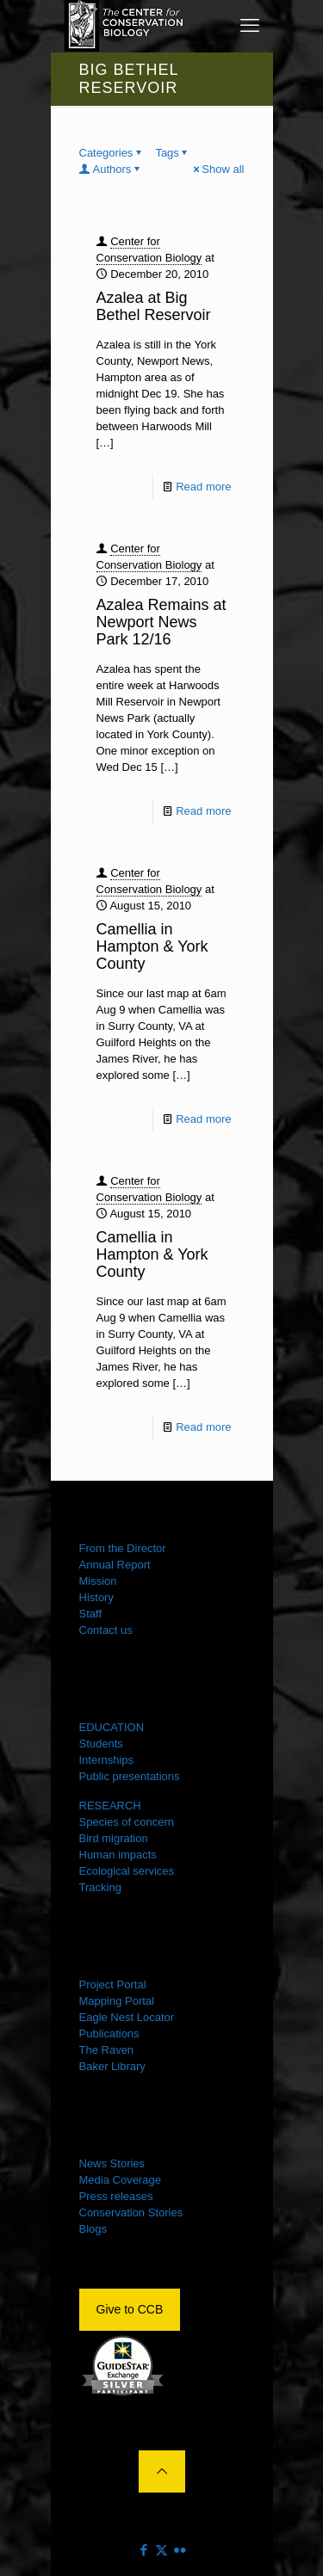 The width and height of the screenshot is (323, 2576). What do you see at coordinates (96, 1597) in the screenshot?
I see `History` at bounding box center [96, 1597].